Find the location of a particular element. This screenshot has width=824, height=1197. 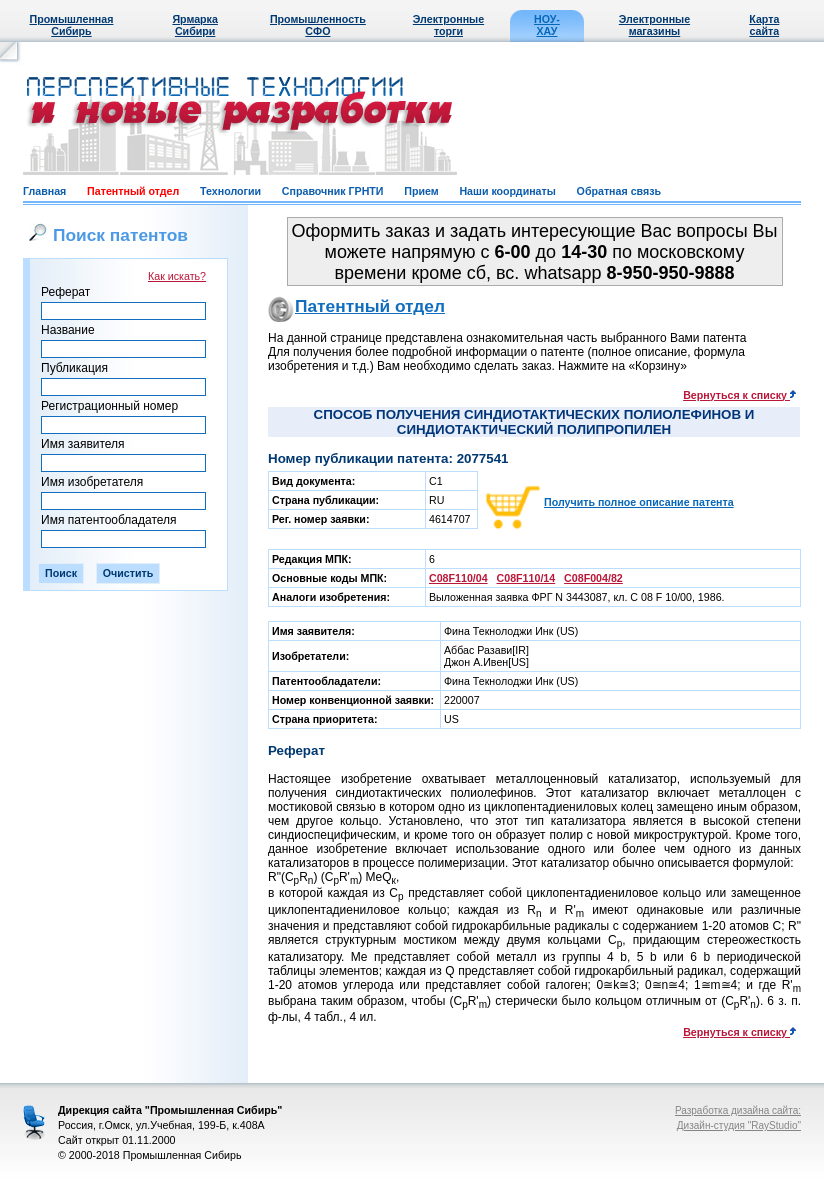

Как искать? is located at coordinates (177, 276).